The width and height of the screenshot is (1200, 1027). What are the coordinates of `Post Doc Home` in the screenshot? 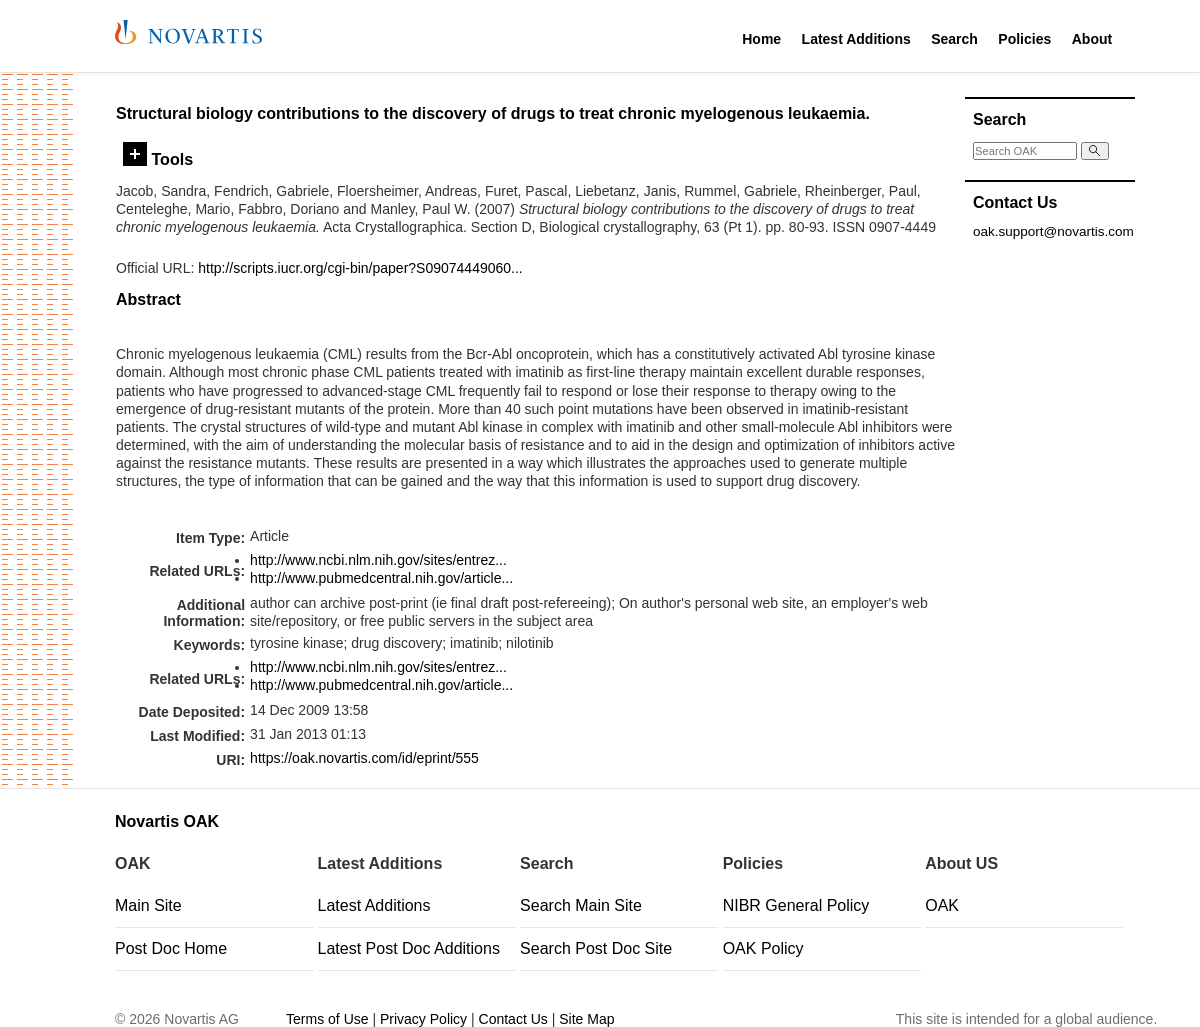 It's located at (171, 948).